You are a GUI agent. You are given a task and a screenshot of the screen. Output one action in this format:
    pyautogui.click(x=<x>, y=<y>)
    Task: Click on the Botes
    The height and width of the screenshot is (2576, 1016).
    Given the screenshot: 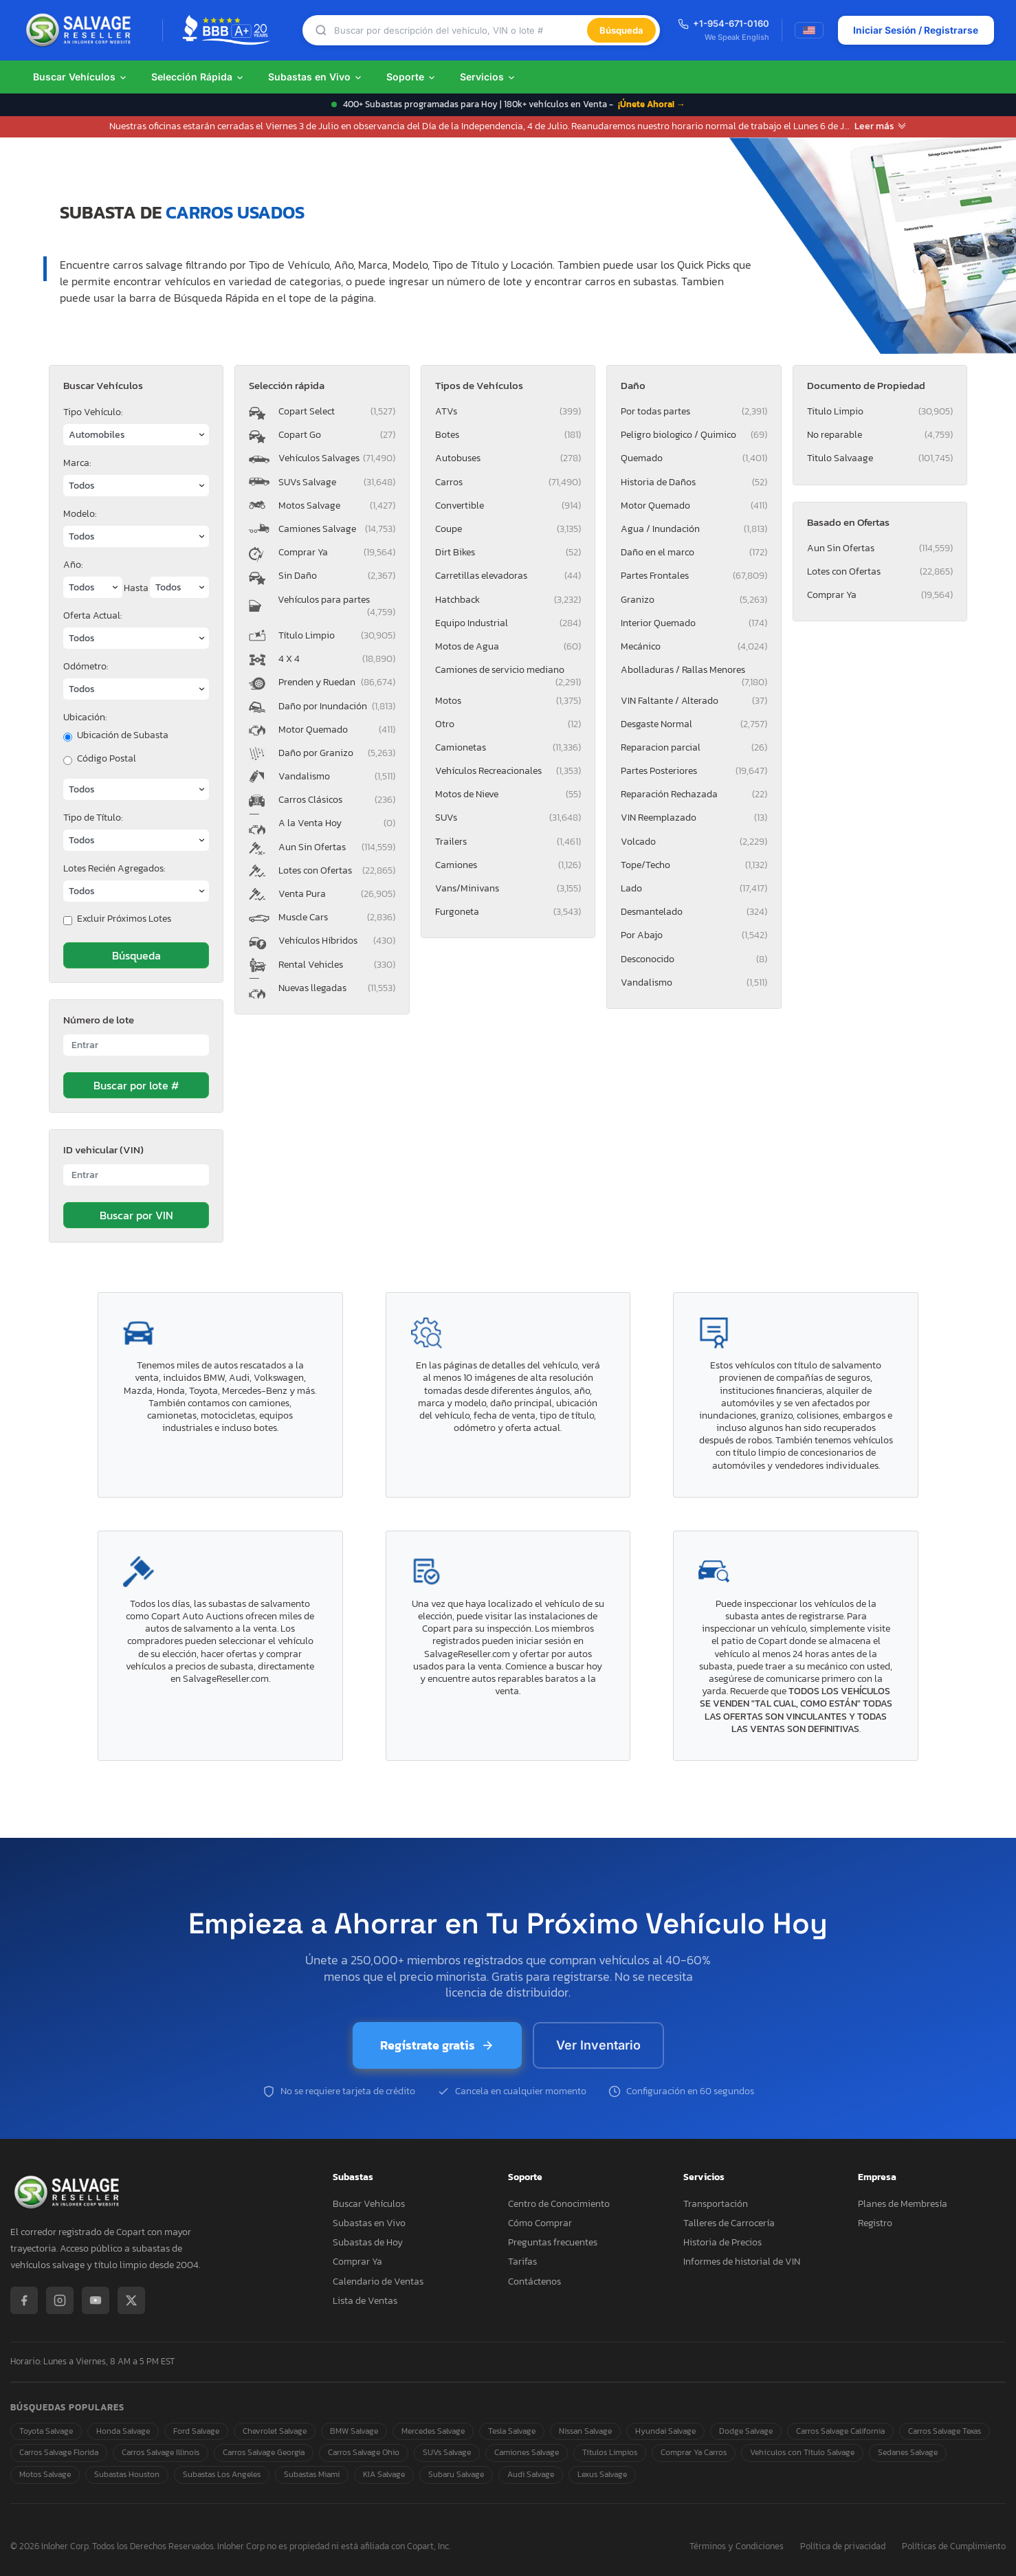 What is the action you would take?
    pyautogui.click(x=508, y=435)
    